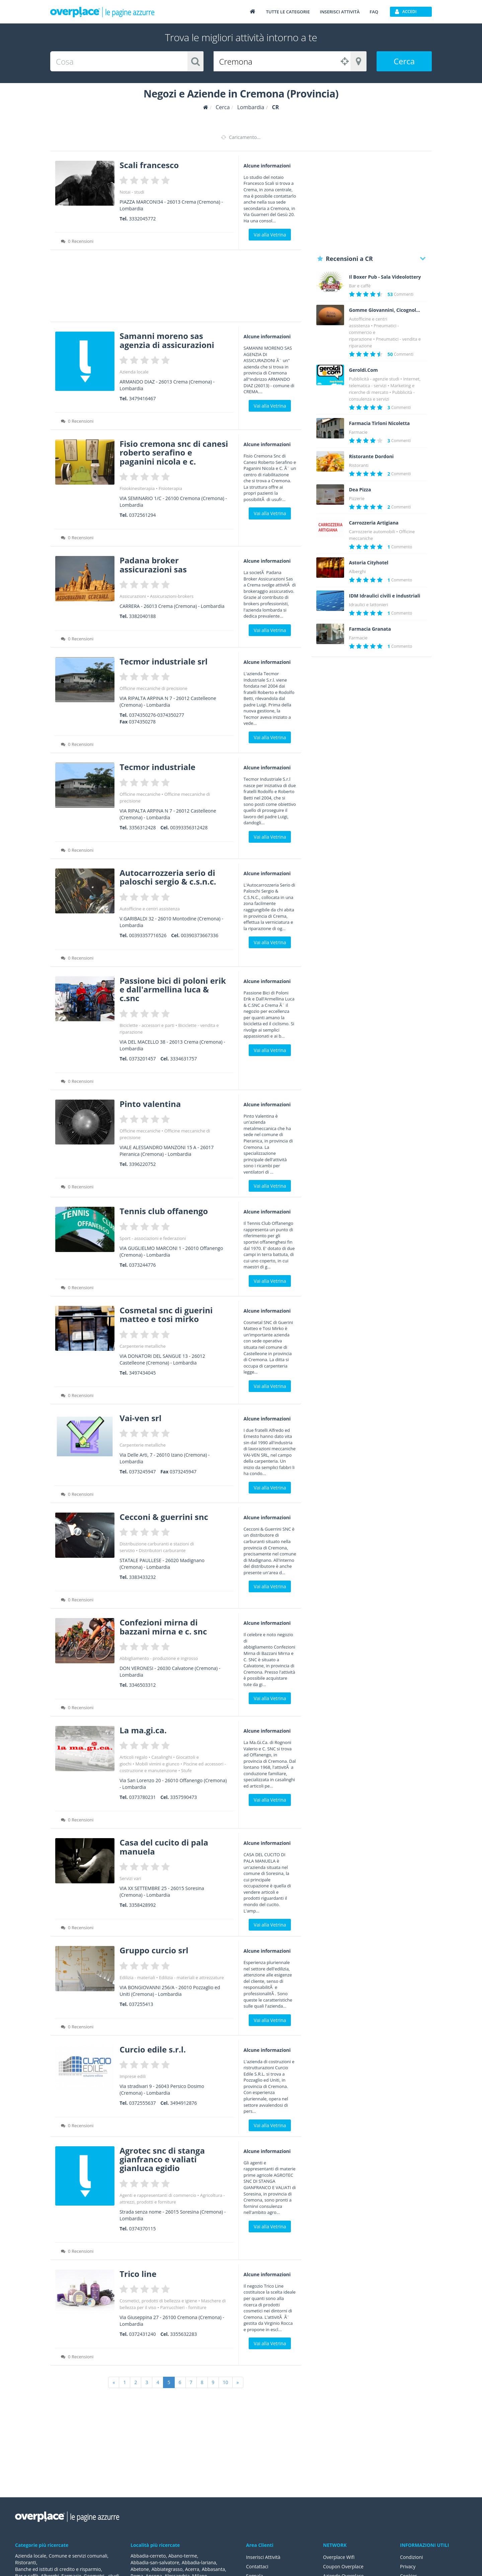 Image resolution: width=482 pixels, height=2576 pixels. What do you see at coordinates (149, 164) in the screenshot?
I see `Scali francesco` at bounding box center [149, 164].